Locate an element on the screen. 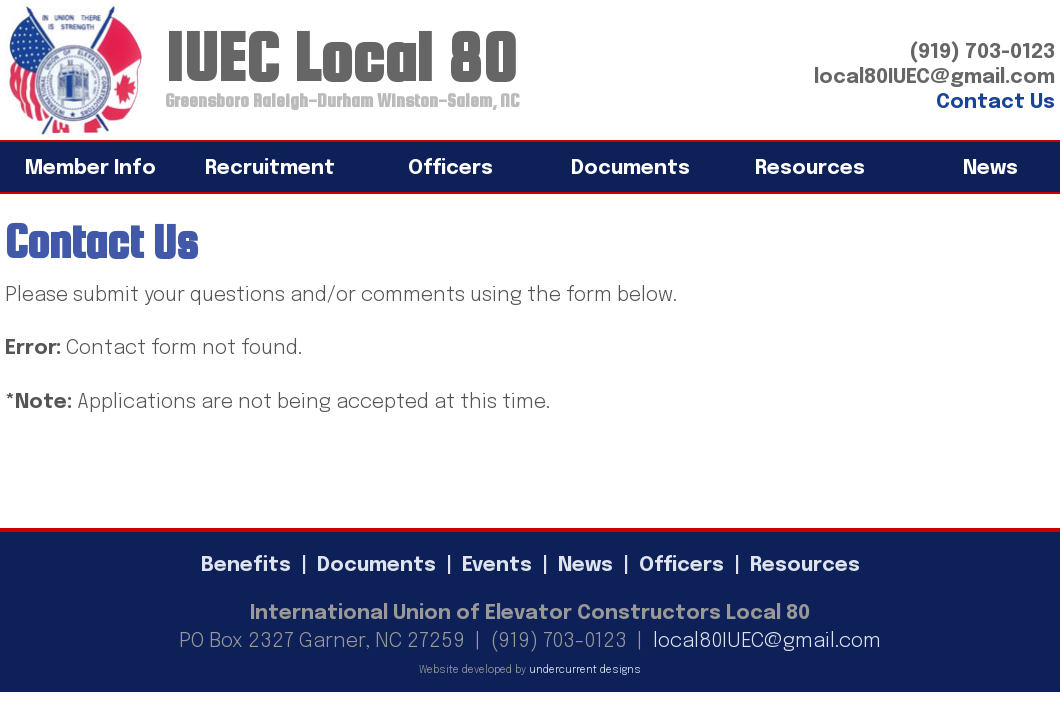 The image size is (1060, 720). Member Info is located at coordinates (90, 168).